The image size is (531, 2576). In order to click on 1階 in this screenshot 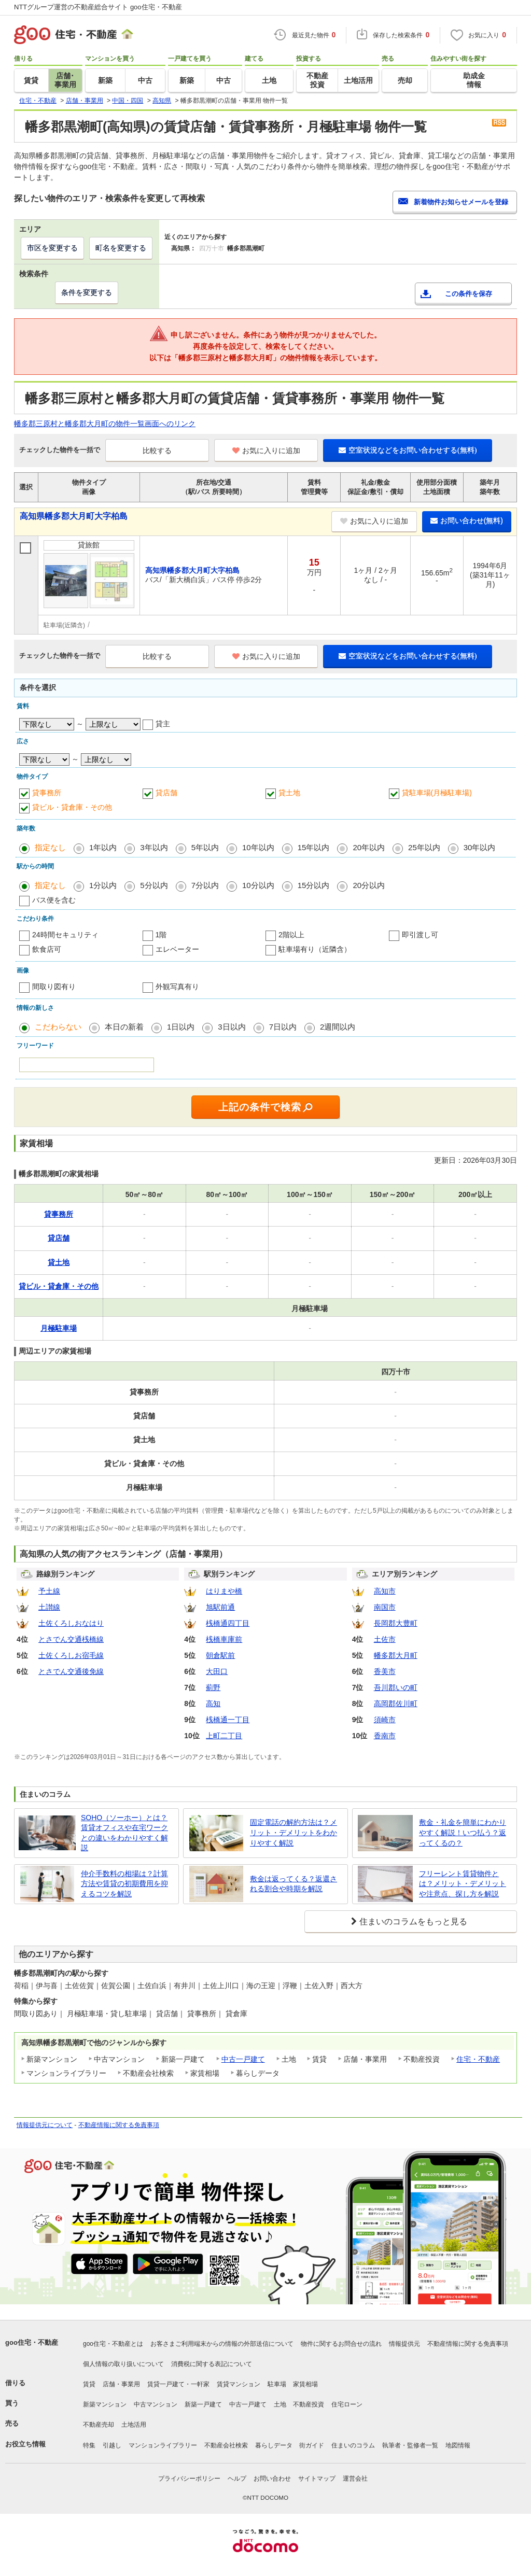, I will do `click(161, 935)`.